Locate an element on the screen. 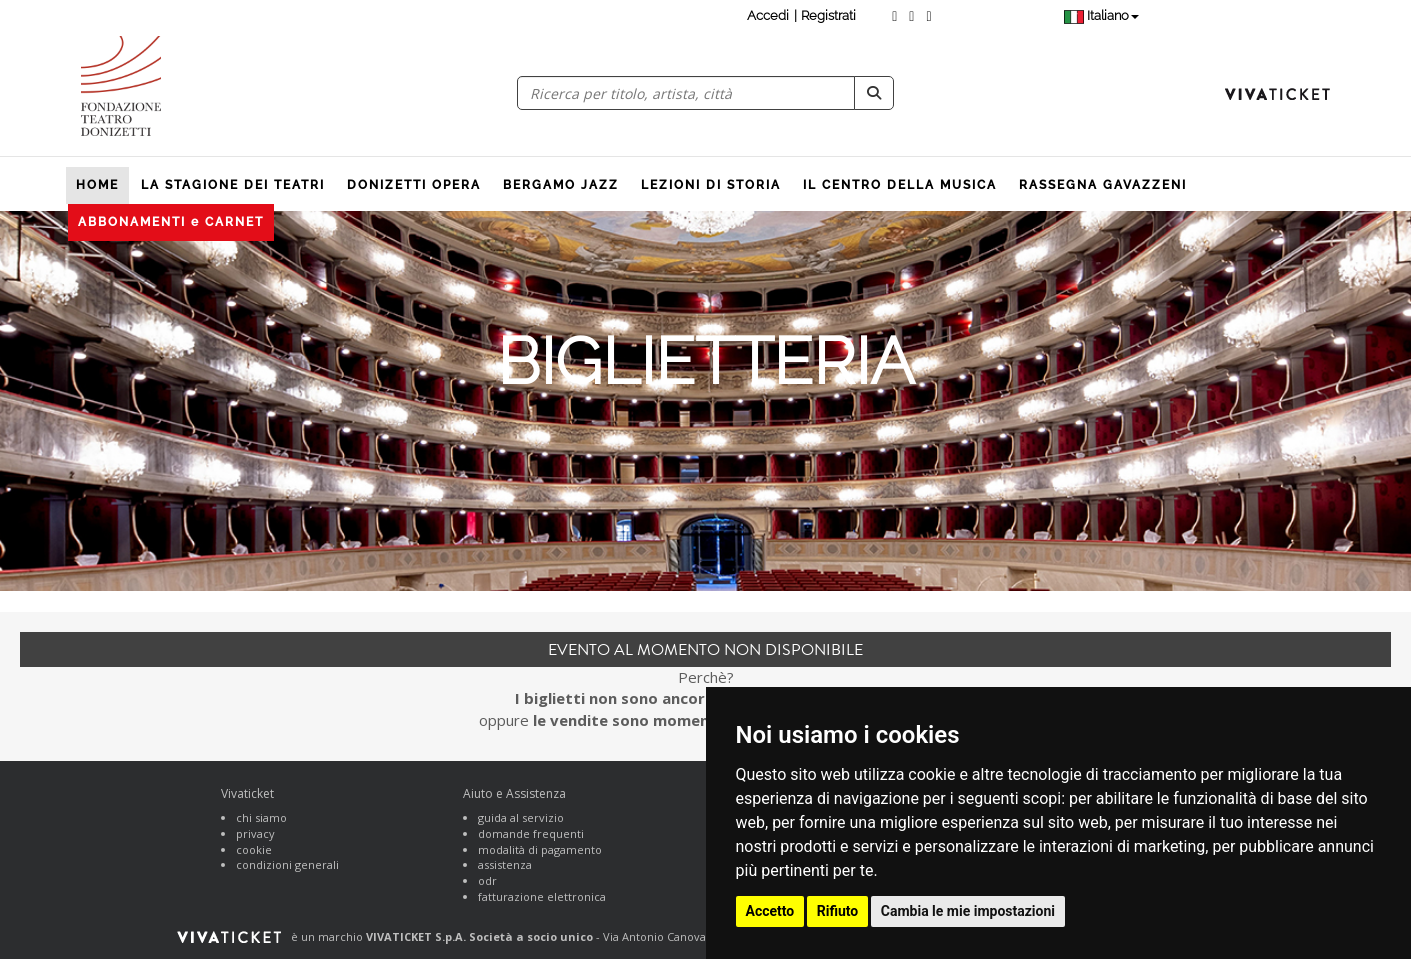 This screenshot has height=959, width=1411. Rifiuto [button] is located at coordinates (838, 911).